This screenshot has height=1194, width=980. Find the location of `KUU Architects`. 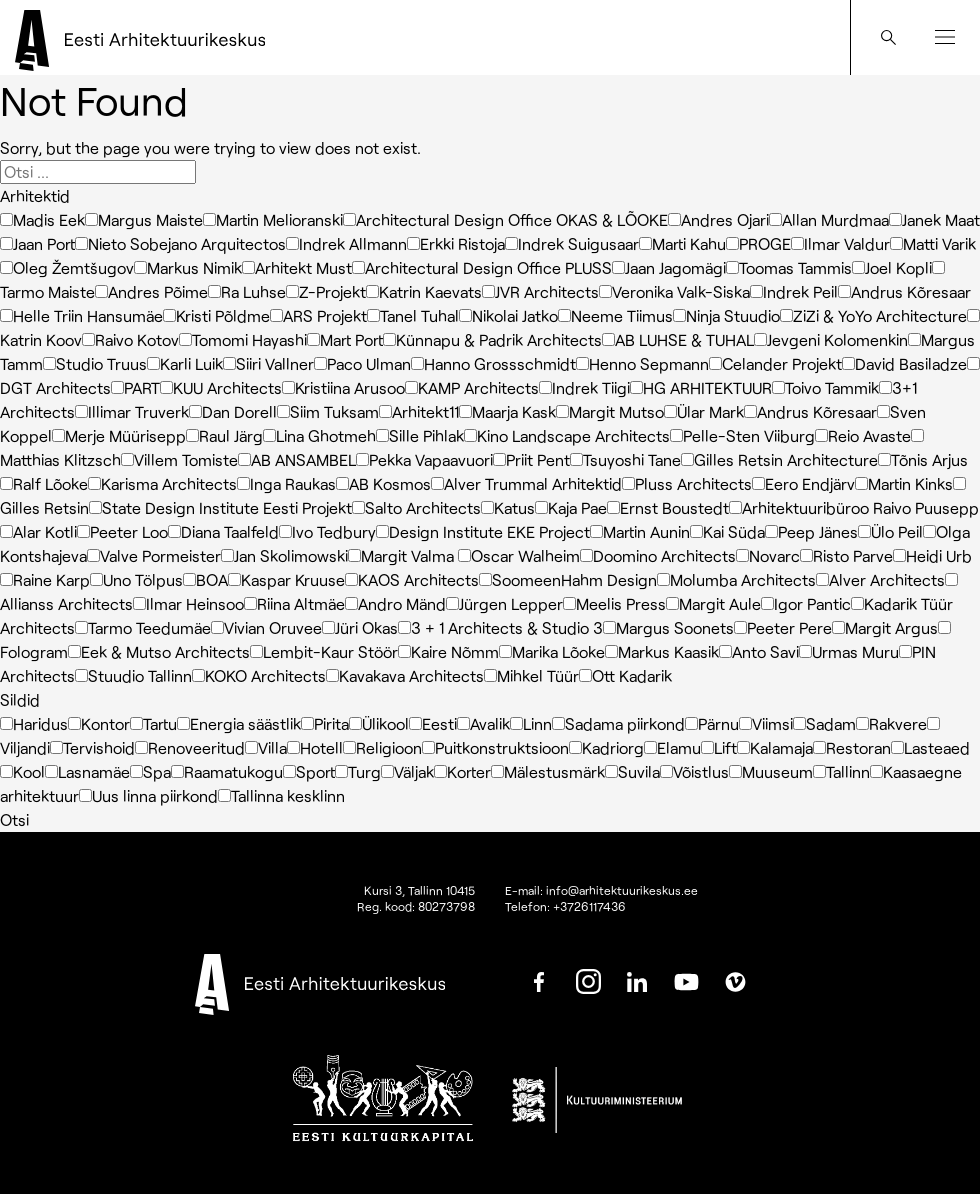

KUU Architects is located at coordinates (221, 387).